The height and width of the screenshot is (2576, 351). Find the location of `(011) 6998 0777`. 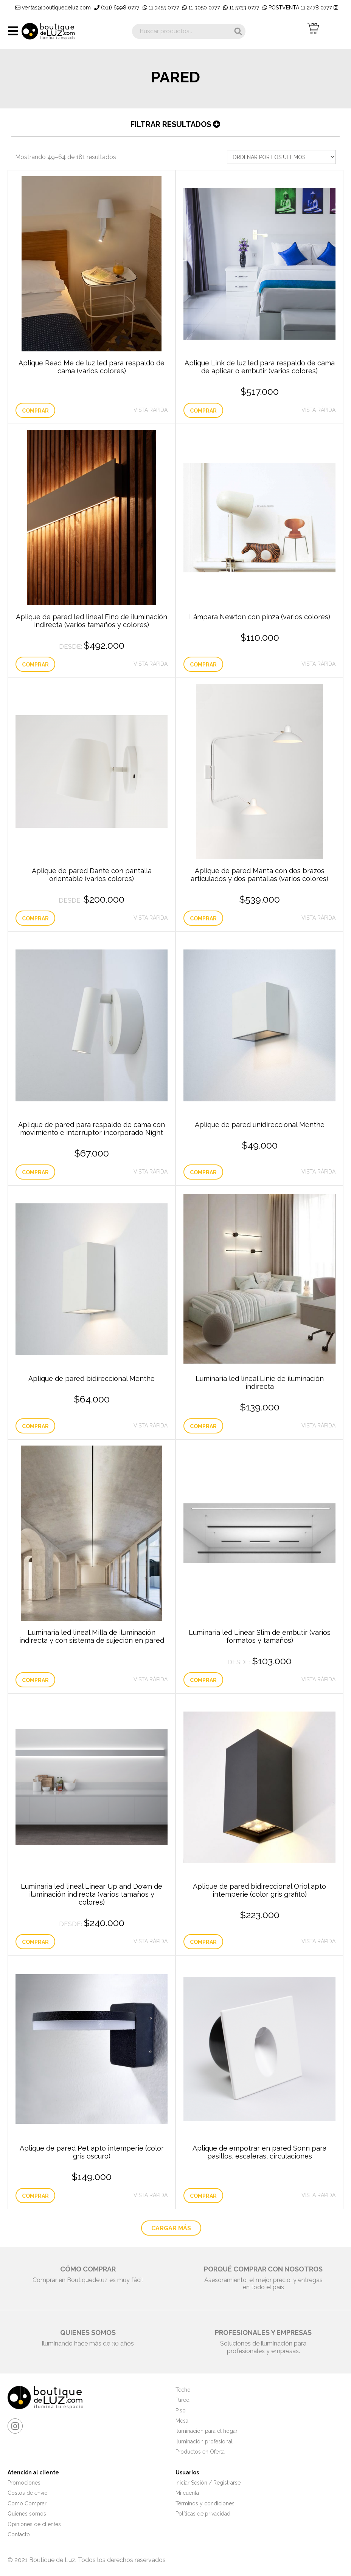

(011) 6998 0777 is located at coordinates (116, 8).